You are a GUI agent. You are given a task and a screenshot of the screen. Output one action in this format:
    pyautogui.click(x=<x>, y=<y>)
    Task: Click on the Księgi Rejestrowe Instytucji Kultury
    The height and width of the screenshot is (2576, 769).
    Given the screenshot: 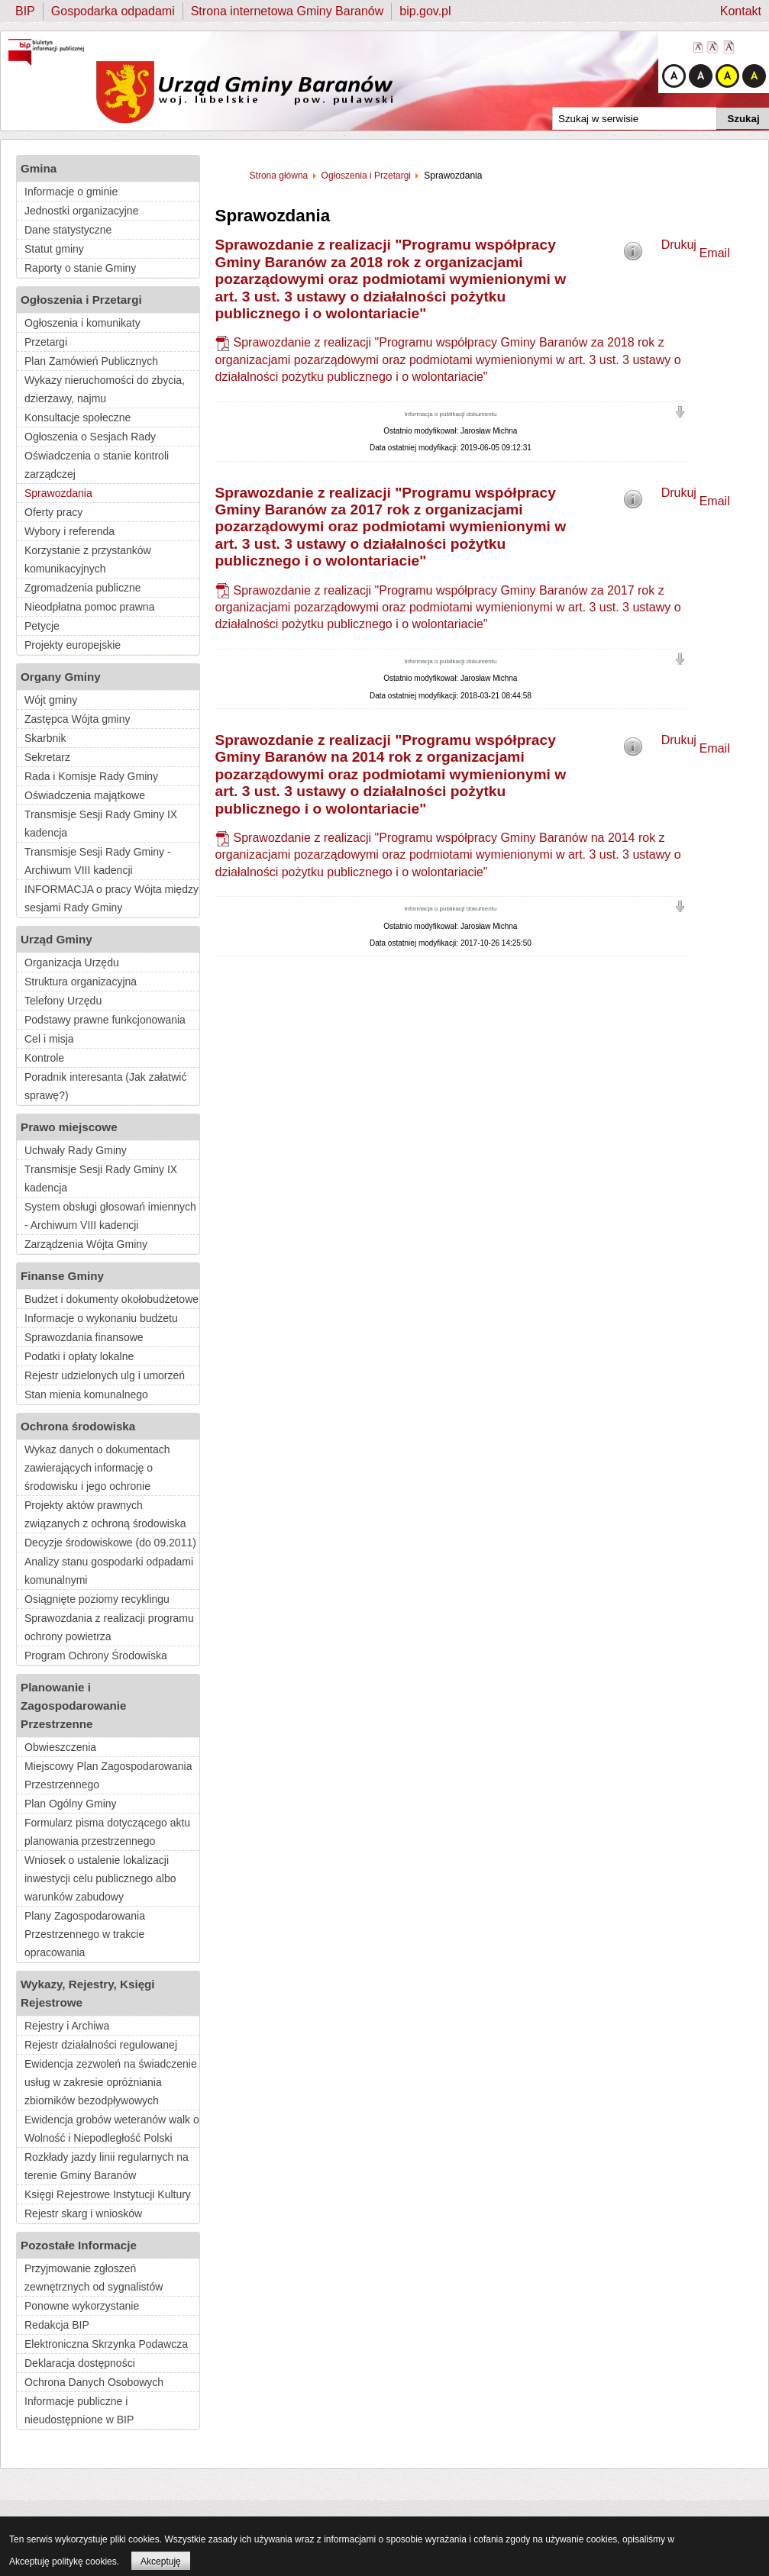 What is the action you would take?
    pyautogui.click(x=107, y=2194)
    